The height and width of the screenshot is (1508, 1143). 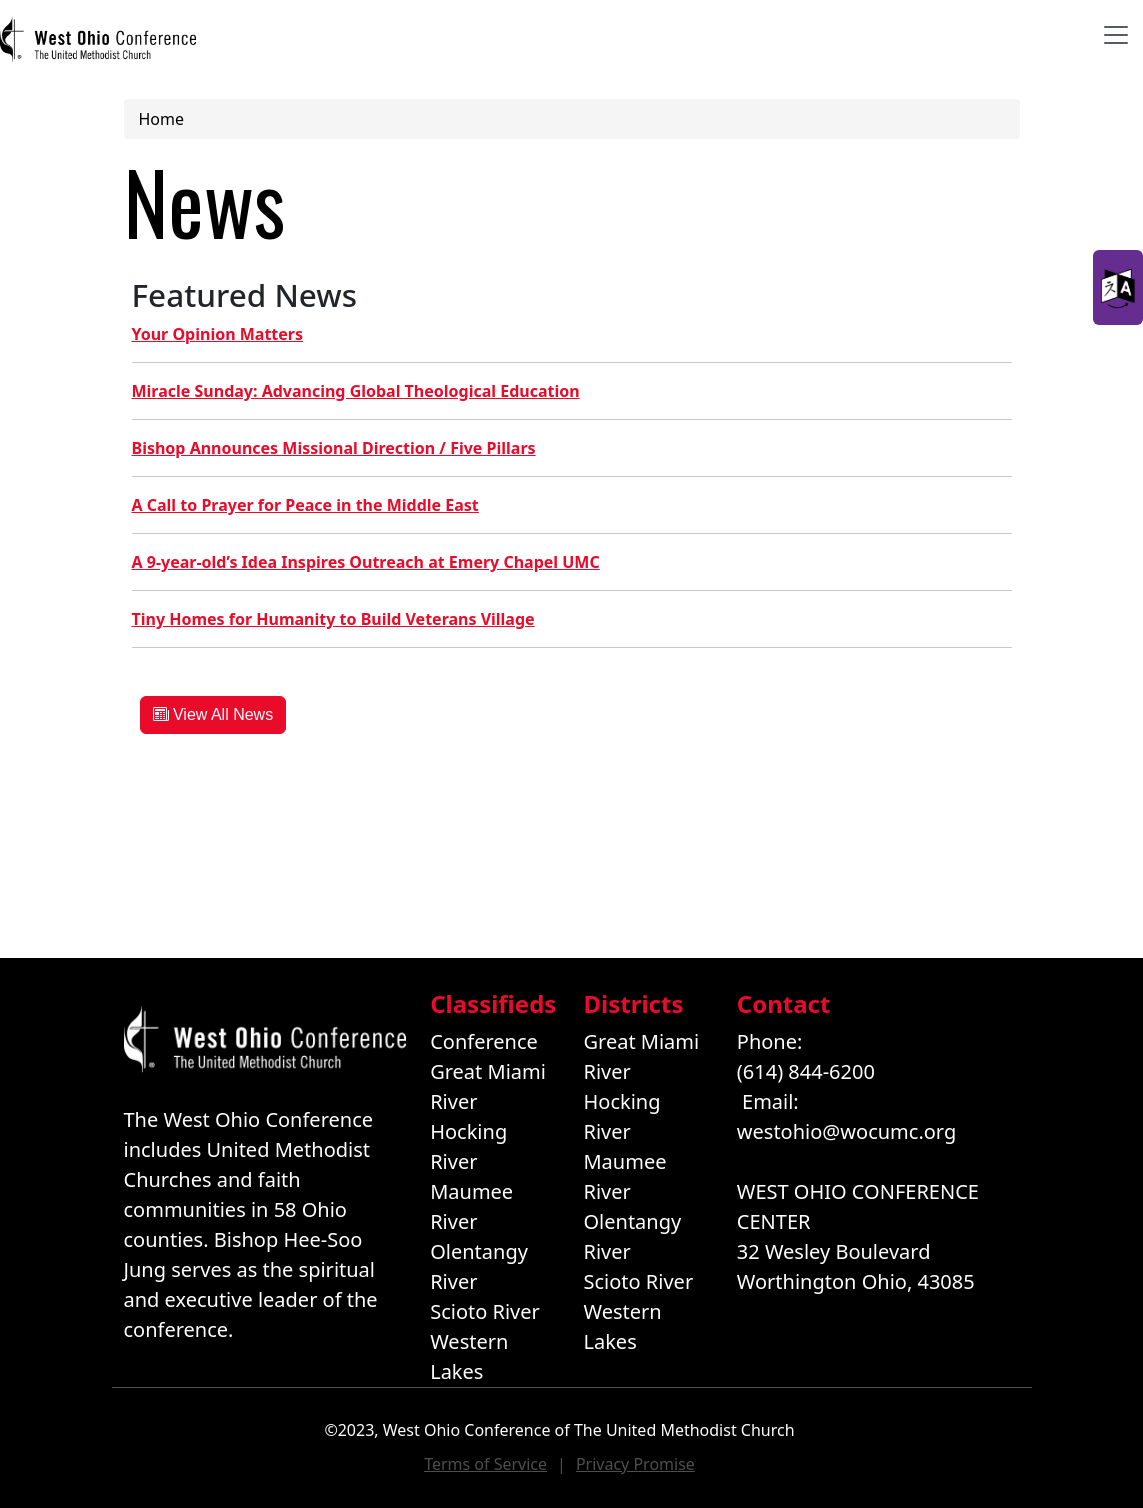 I want to click on [Toggle navigation], so click(x=1116, y=35).